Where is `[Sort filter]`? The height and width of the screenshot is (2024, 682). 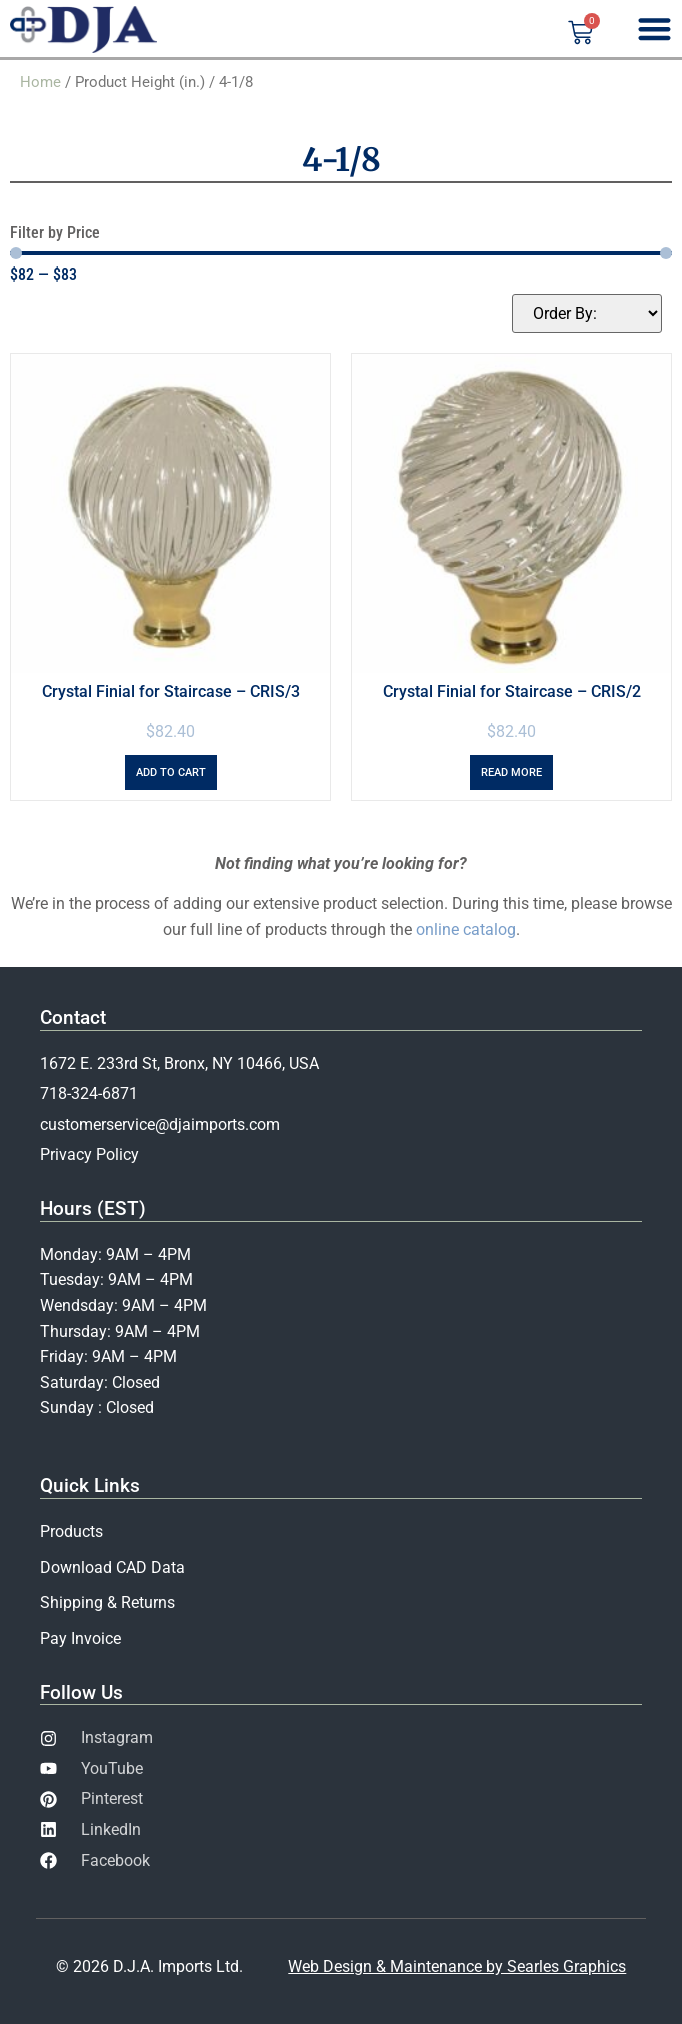
[Sort filter] is located at coordinates (587, 313).